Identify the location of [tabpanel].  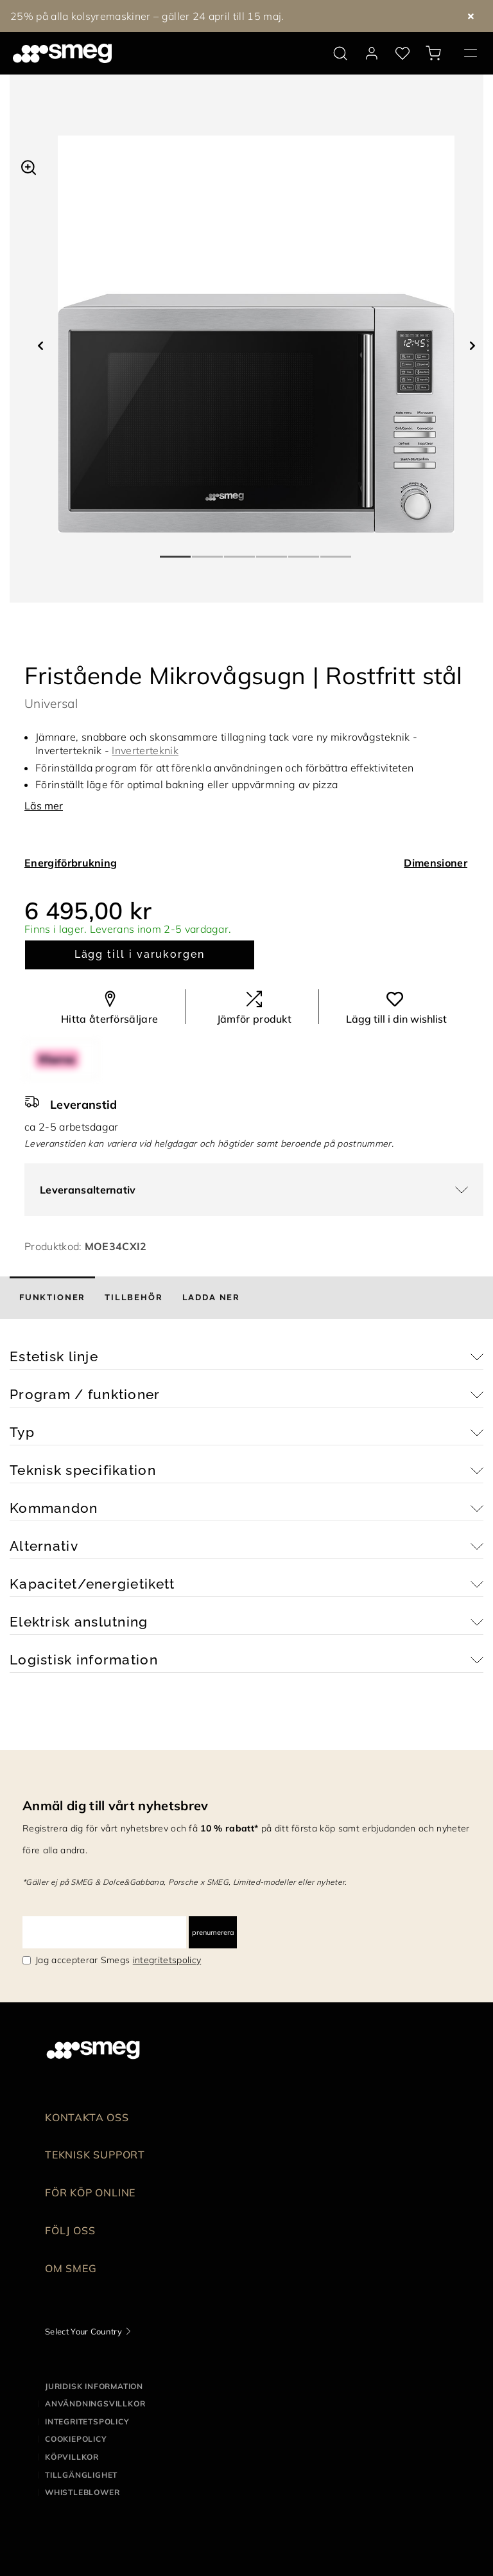
(256, 334).